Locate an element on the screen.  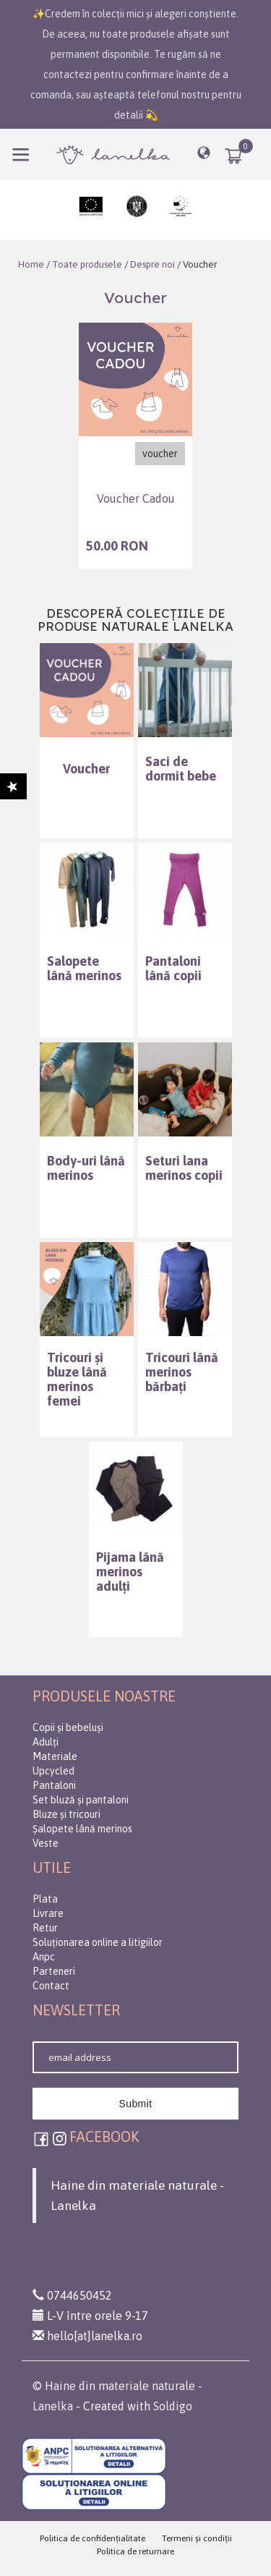
Plata is located at coordinates (45, 1899).